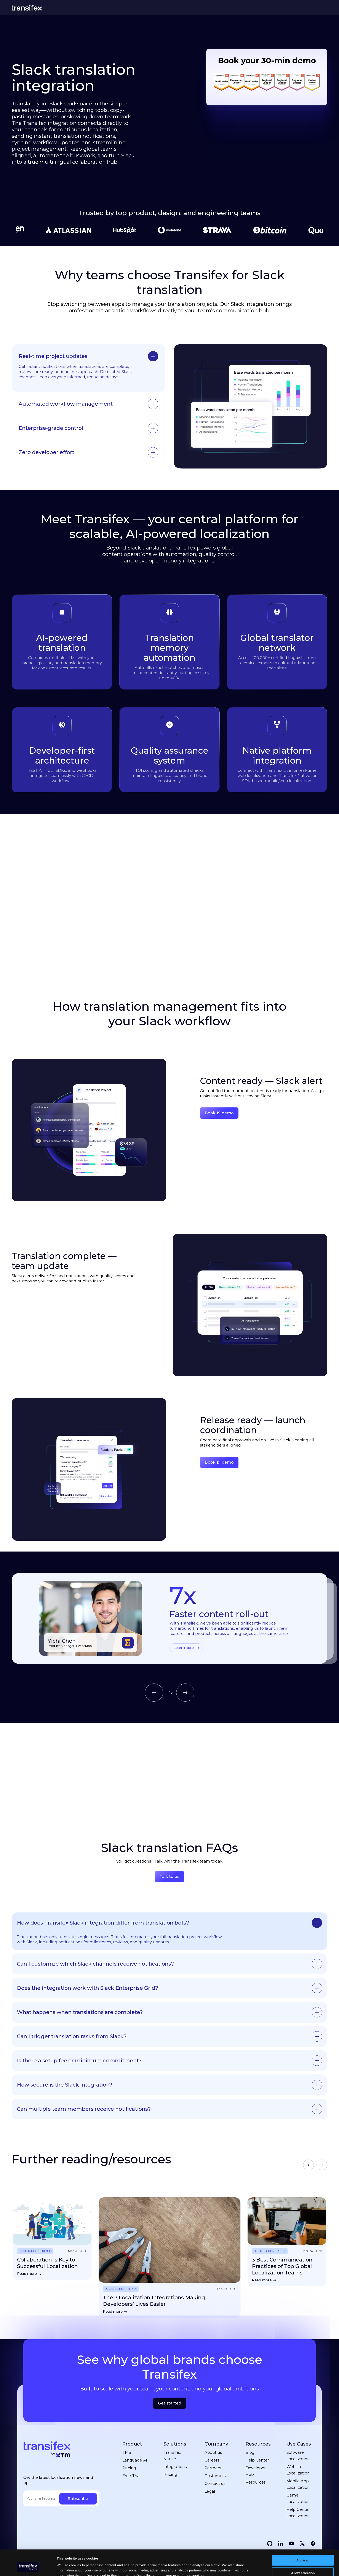 This screenshot has width=339, height=2576. I want to click on Contact us [menuitem], so click(215, 2483).